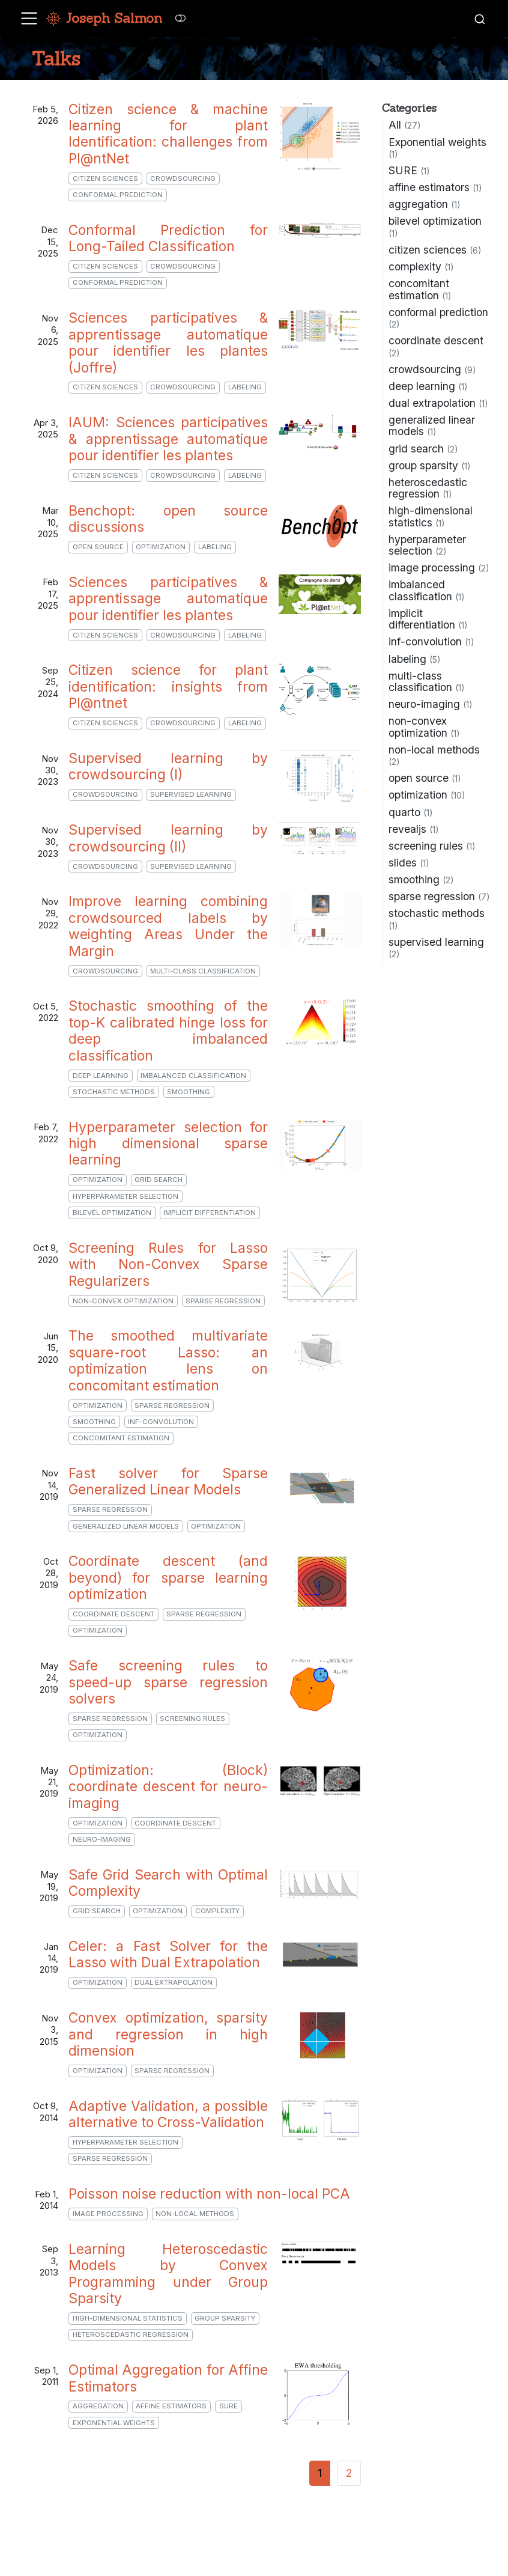  I want to click on SURE, so click(228, 2406).